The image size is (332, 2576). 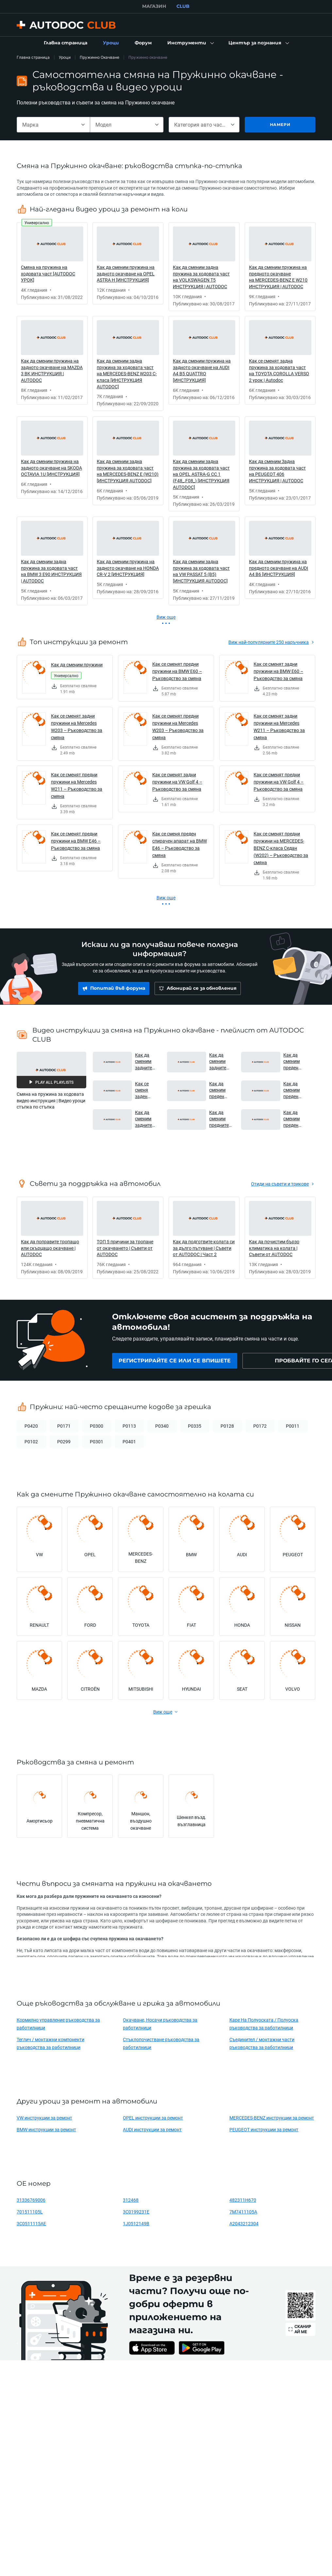 What do you see at coordinates (99, 57) in the screenshot?
I see `Пружинно Окачване` at bounding box center [99, 57].